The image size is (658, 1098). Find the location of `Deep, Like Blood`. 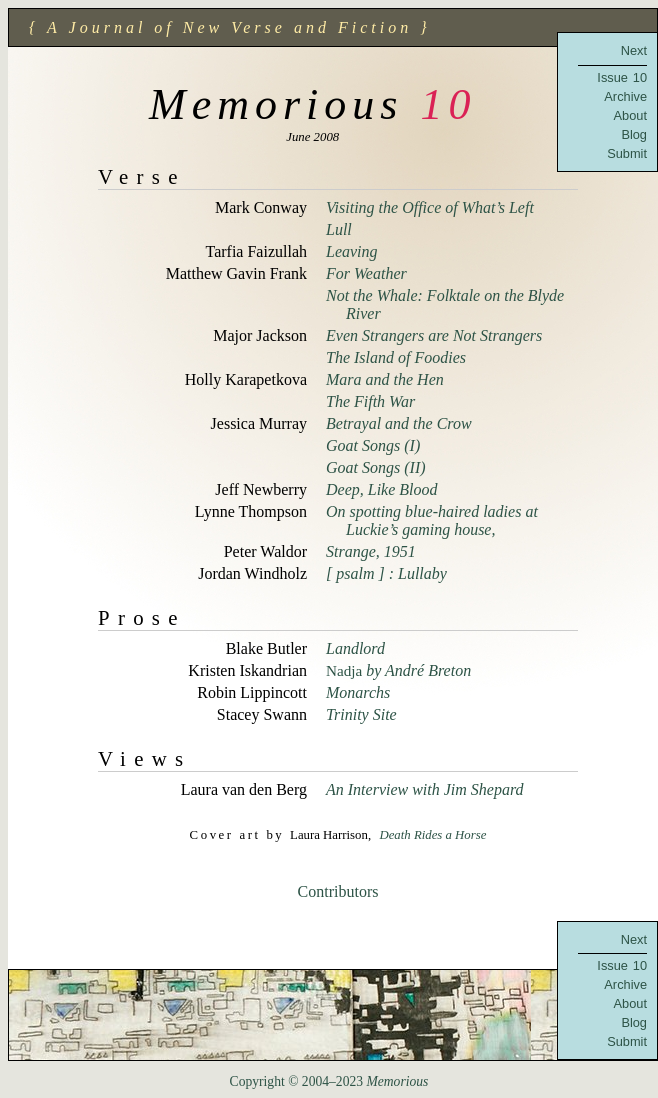

Deep, Like Blood is located at coordinates (382, 489).